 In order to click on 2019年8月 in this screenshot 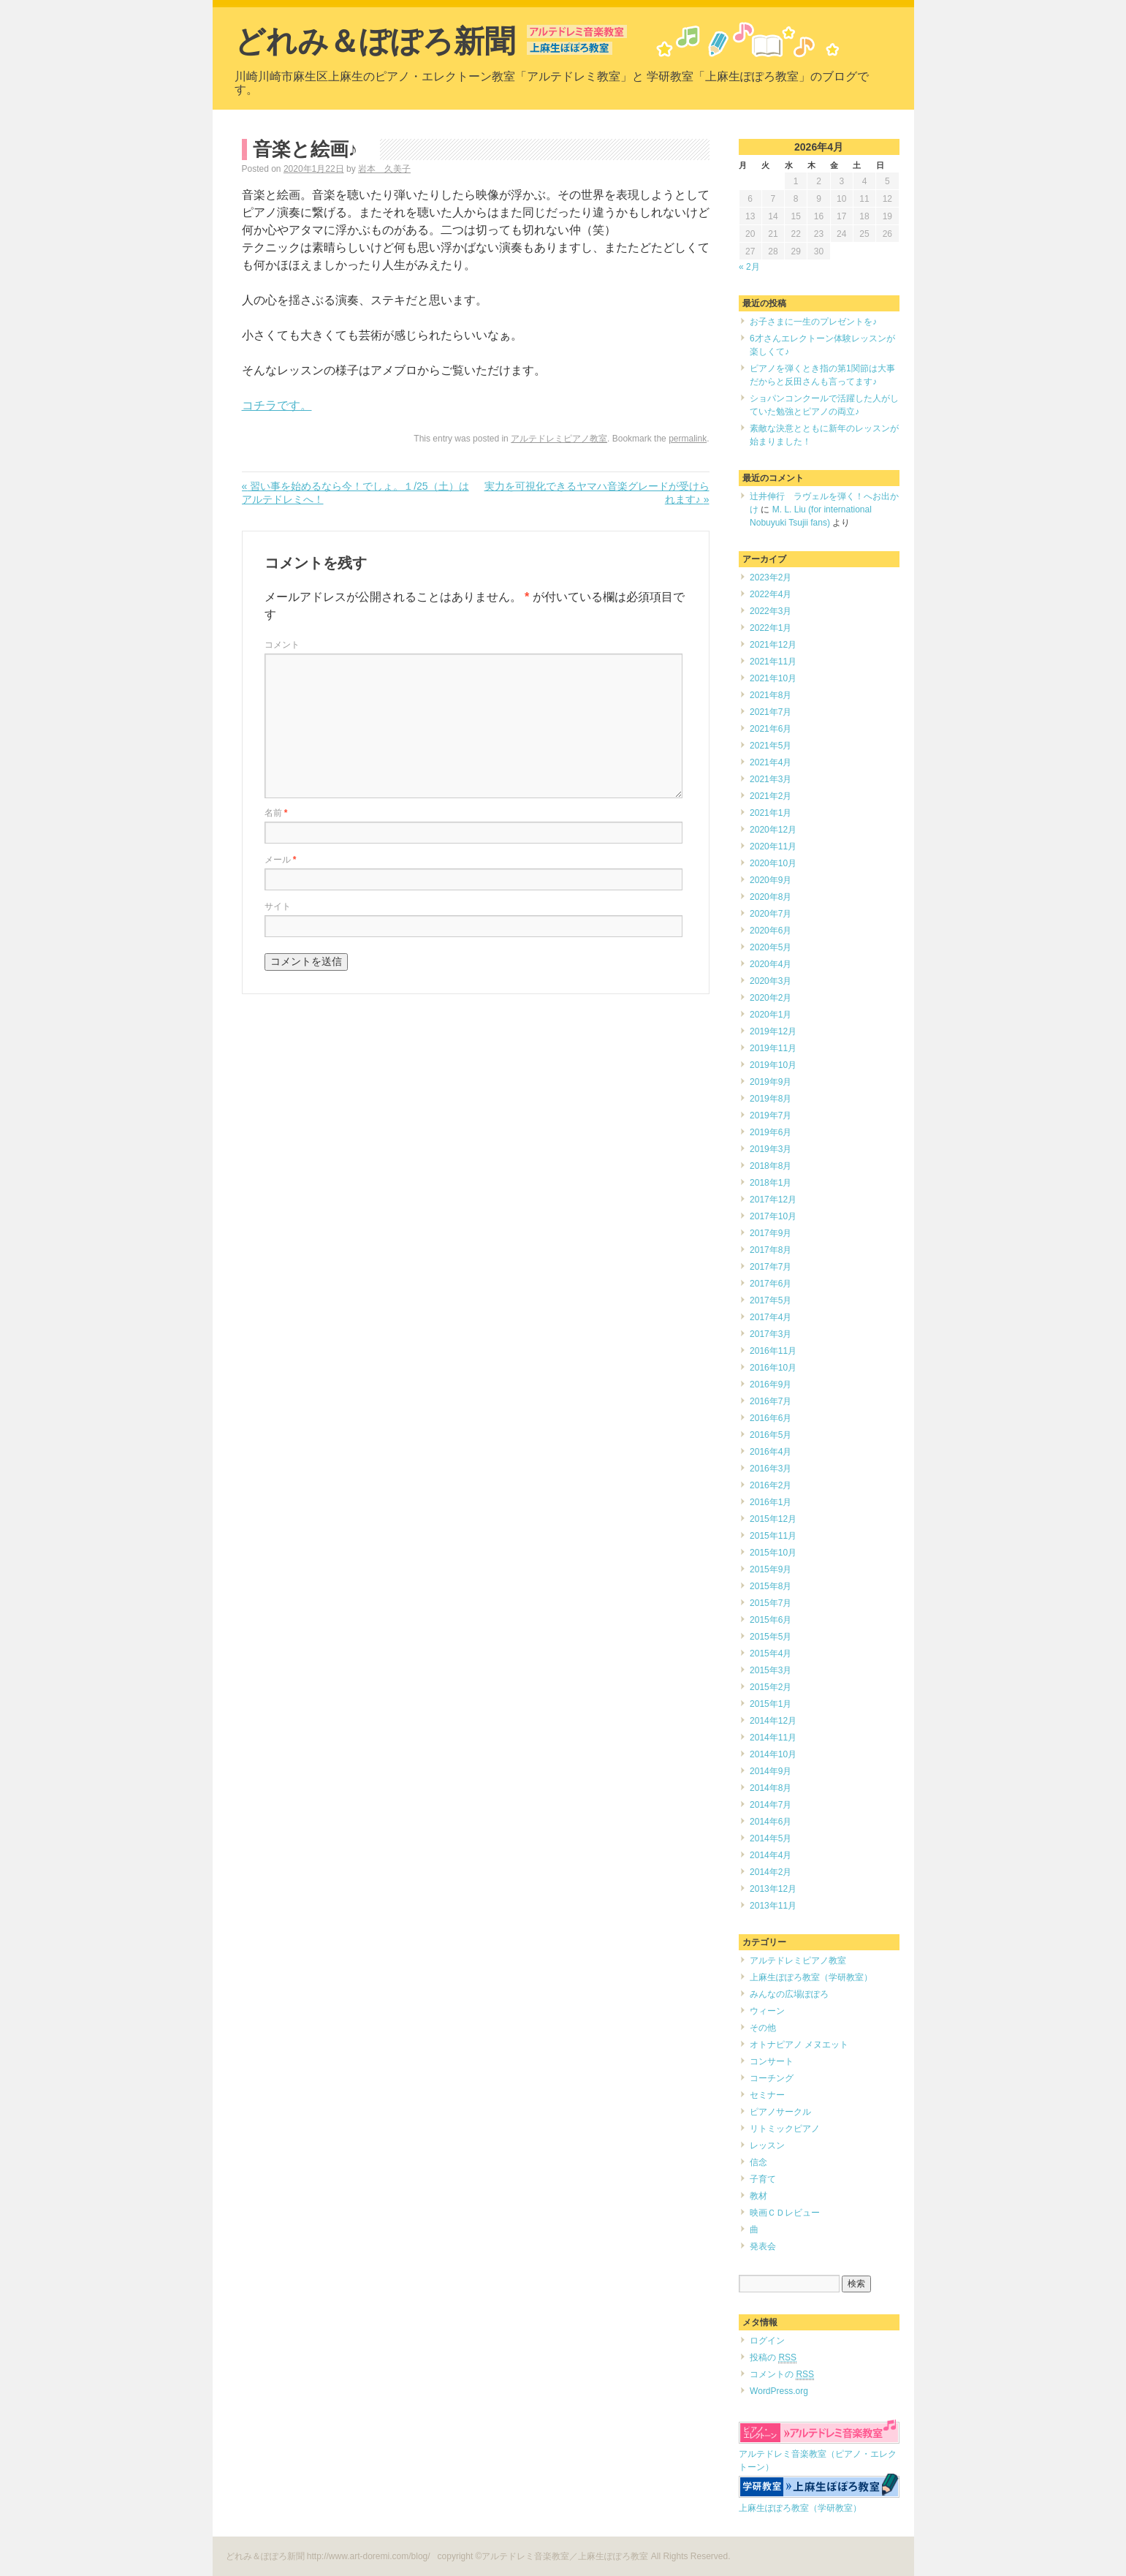, I will do `click(770, 1099)`.